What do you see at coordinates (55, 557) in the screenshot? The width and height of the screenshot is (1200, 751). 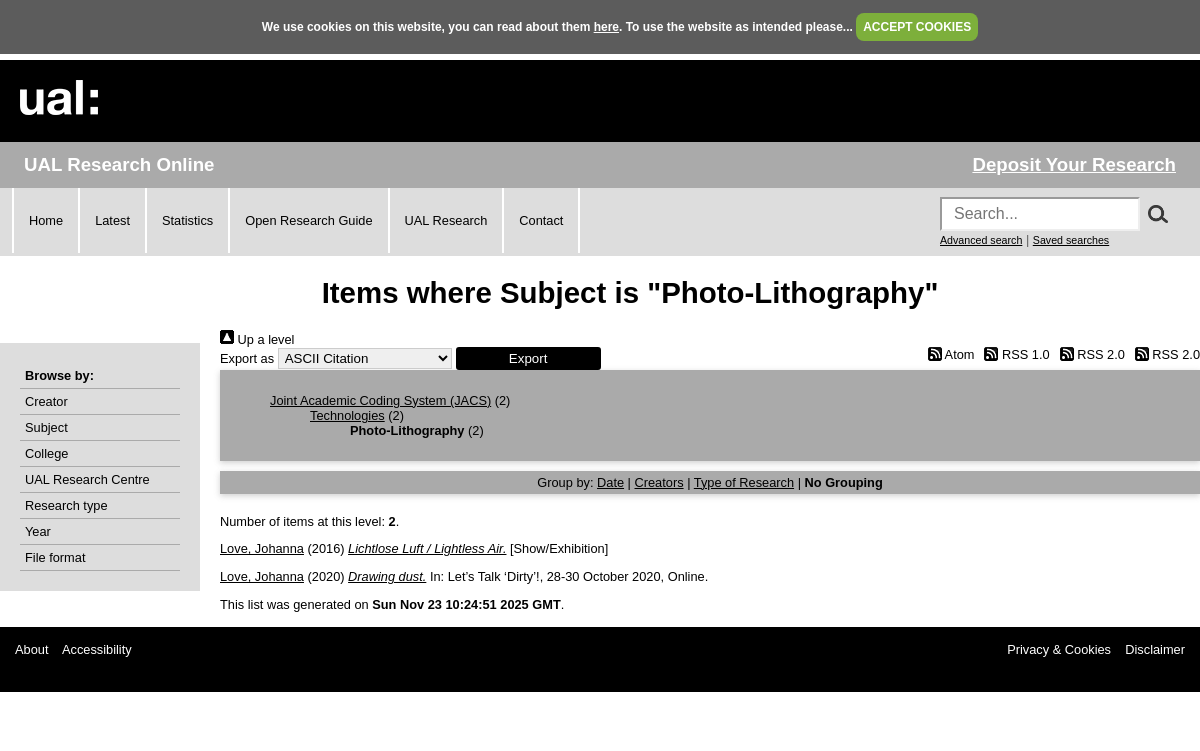 I see `File format` at bounding box center [55, 557].